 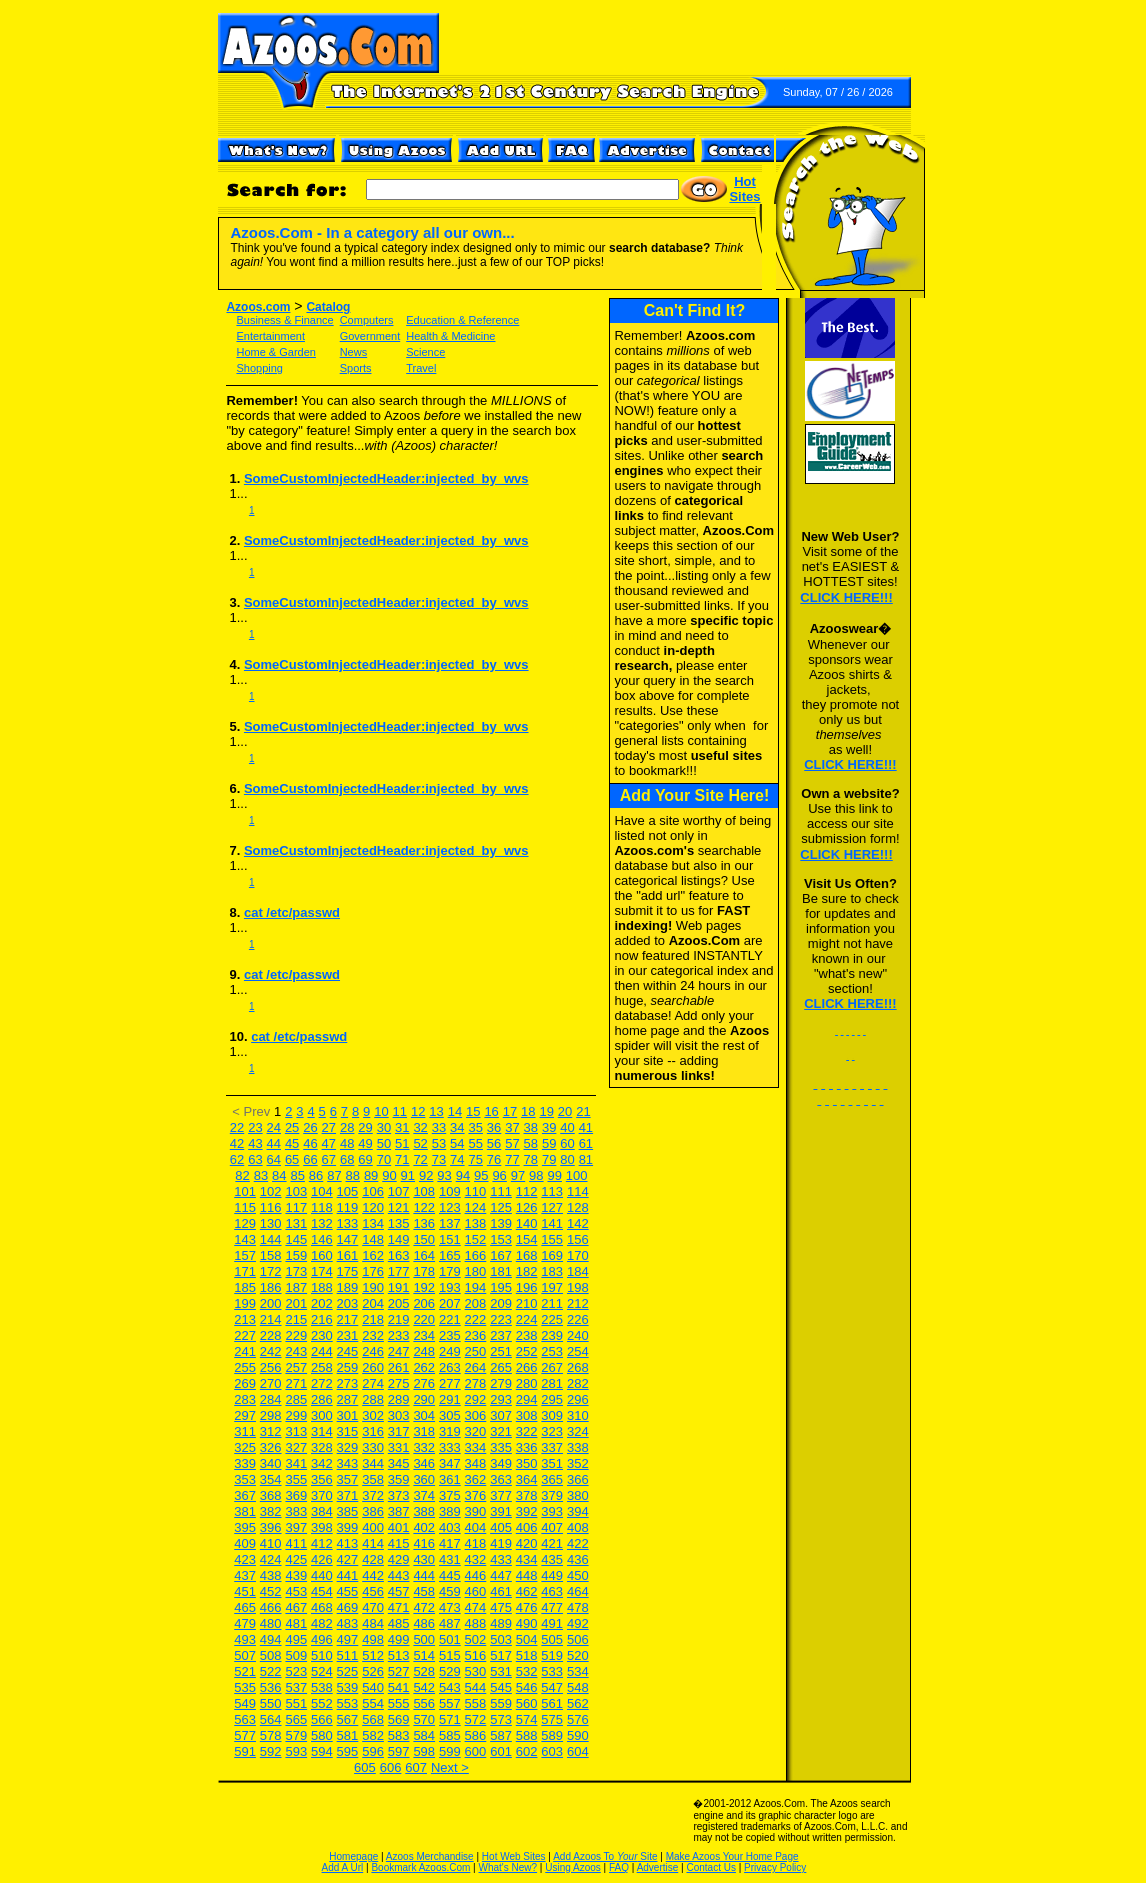 I want to click on 404, so click(x=476, y=1527).